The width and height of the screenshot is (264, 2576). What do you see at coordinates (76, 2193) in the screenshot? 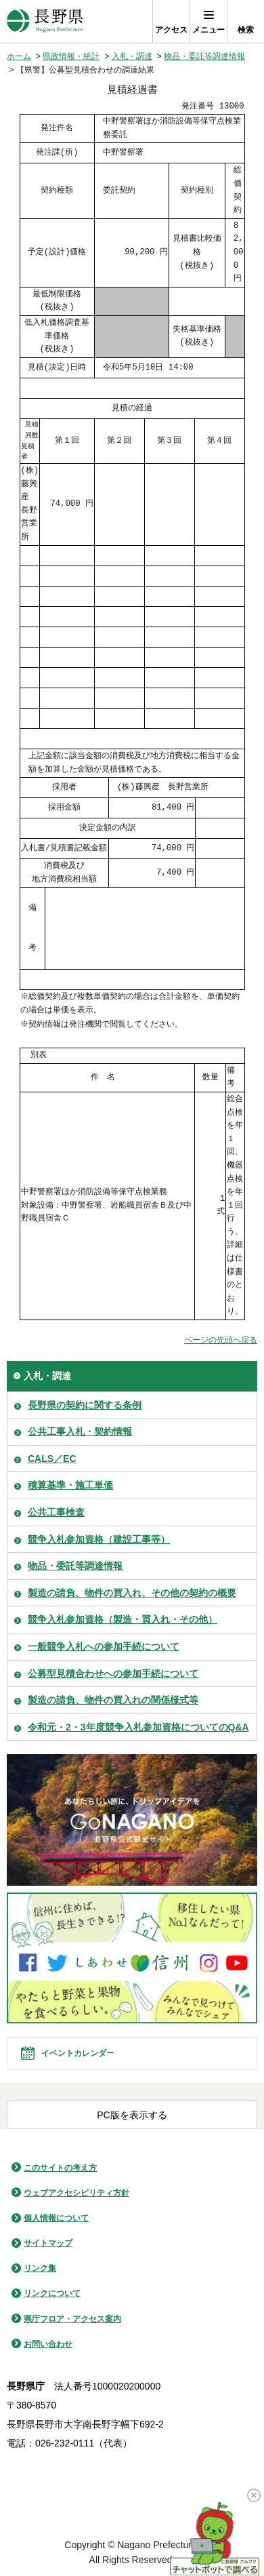
I see `ウェブアクセシビリティ方針` at bounding box center [76, 2193].